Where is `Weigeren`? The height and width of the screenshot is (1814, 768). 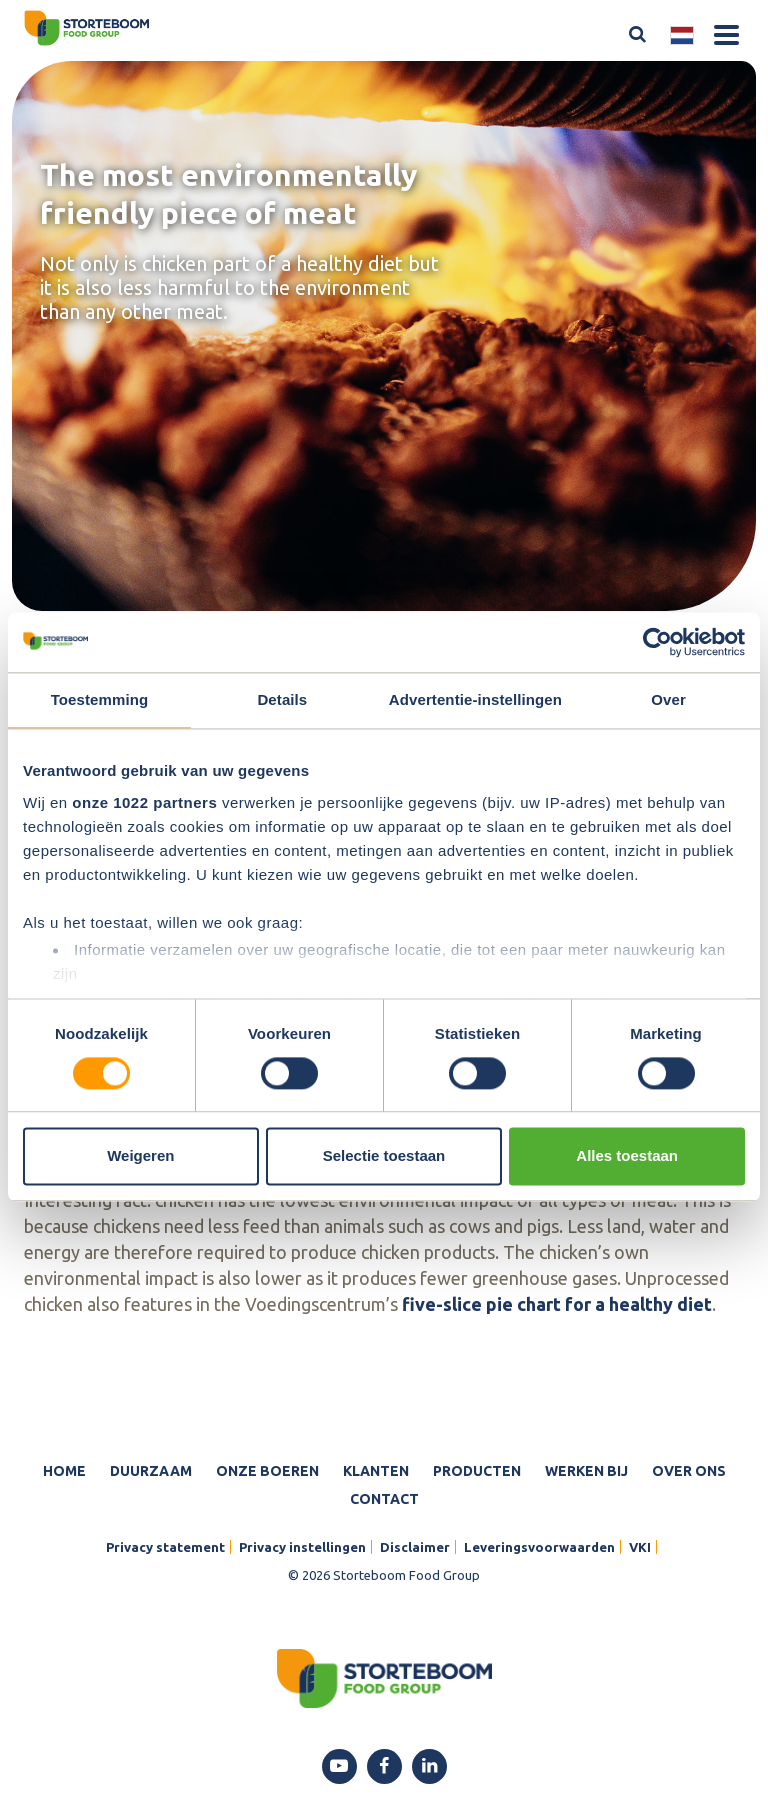 Weigeren is located at coordinates (140, 1156).